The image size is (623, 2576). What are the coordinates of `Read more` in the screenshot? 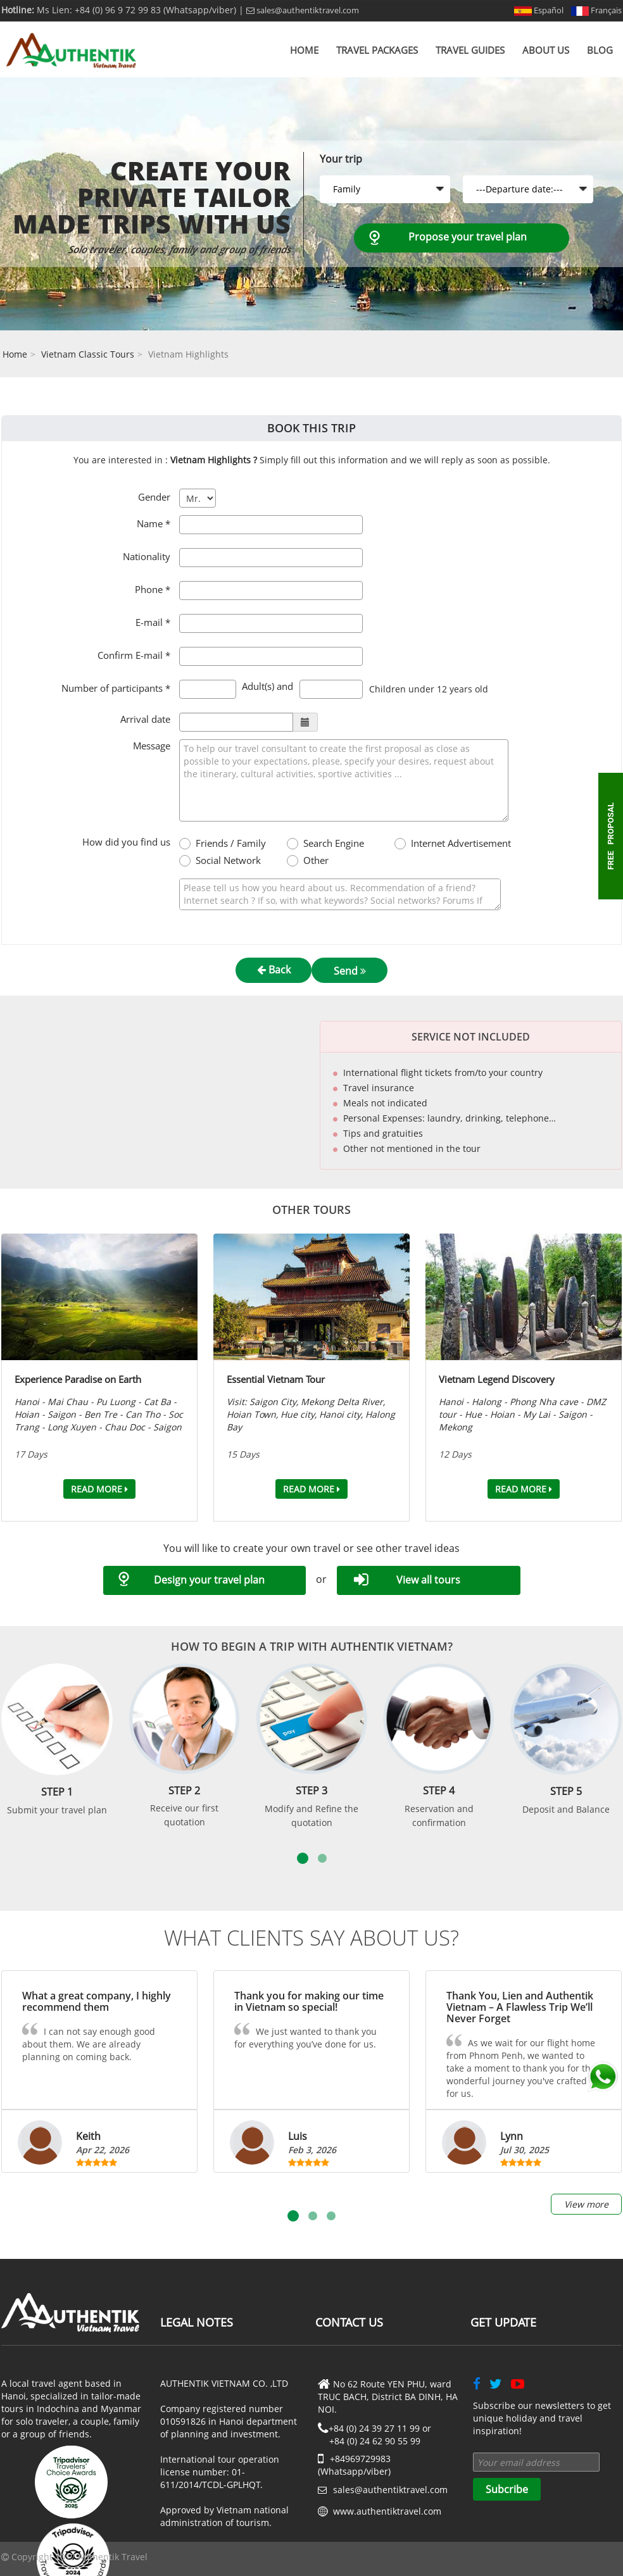 It's located at (99, 1489).